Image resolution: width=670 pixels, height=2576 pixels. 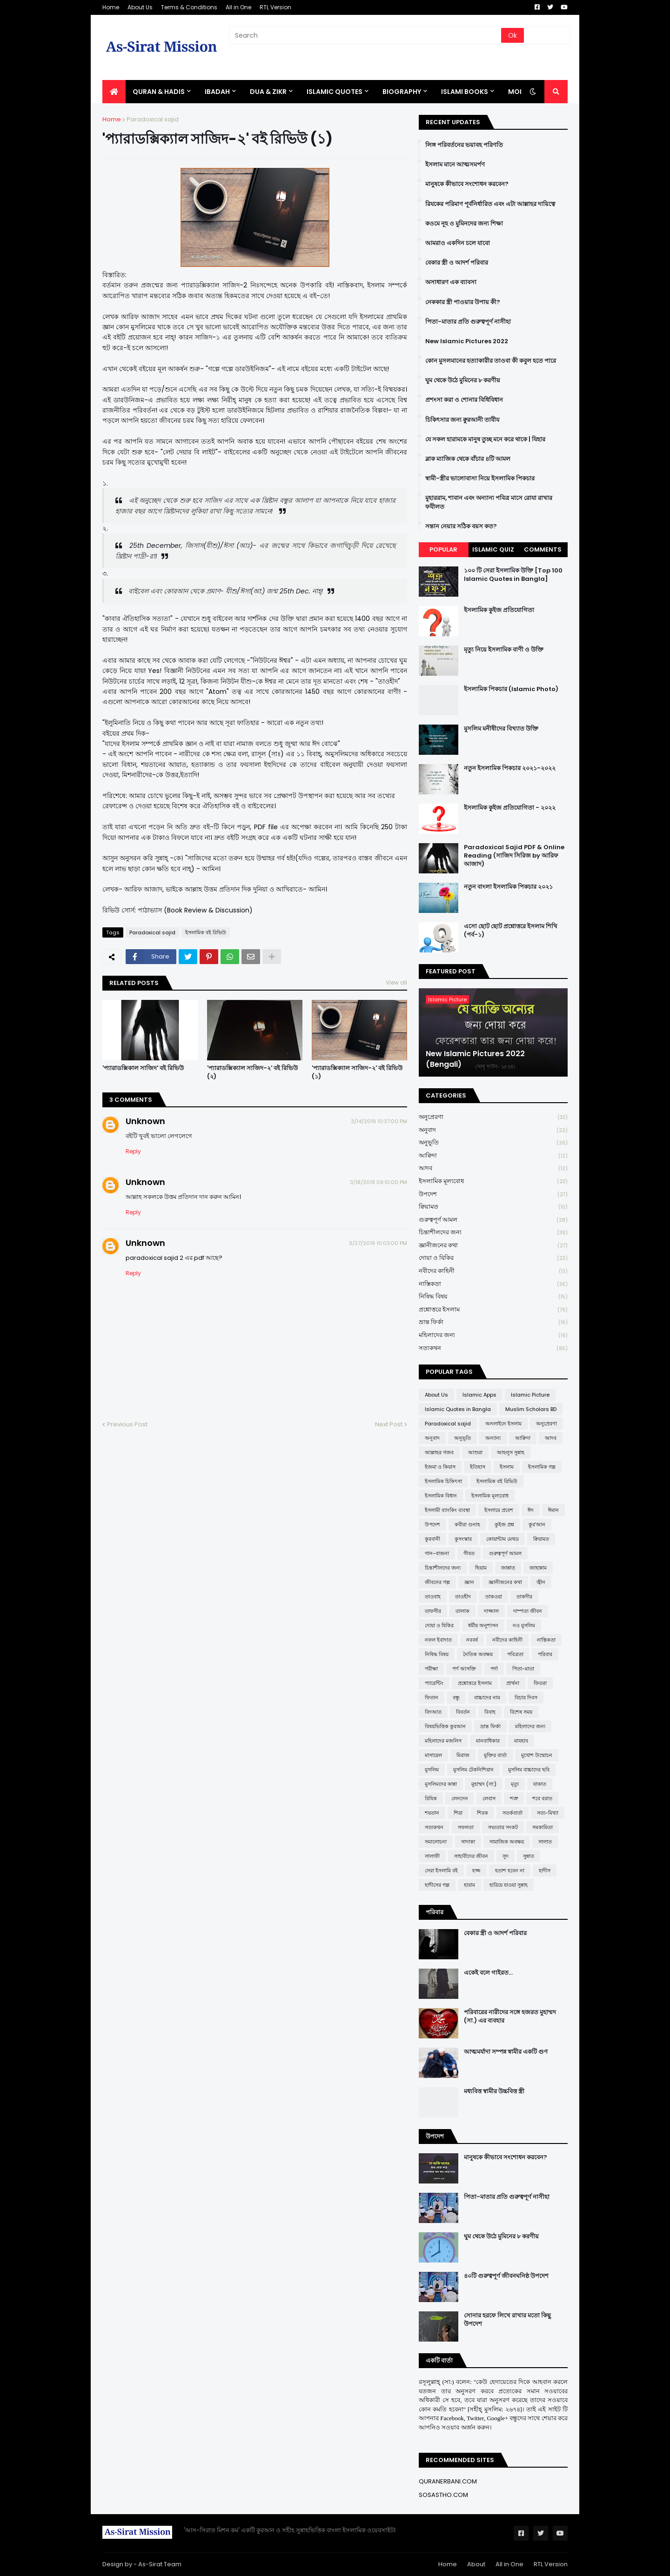 What do you see at coordinates (433, 1596) in the screenshot?
I see `তাওবাহ` at bounding box center [433, 1596].